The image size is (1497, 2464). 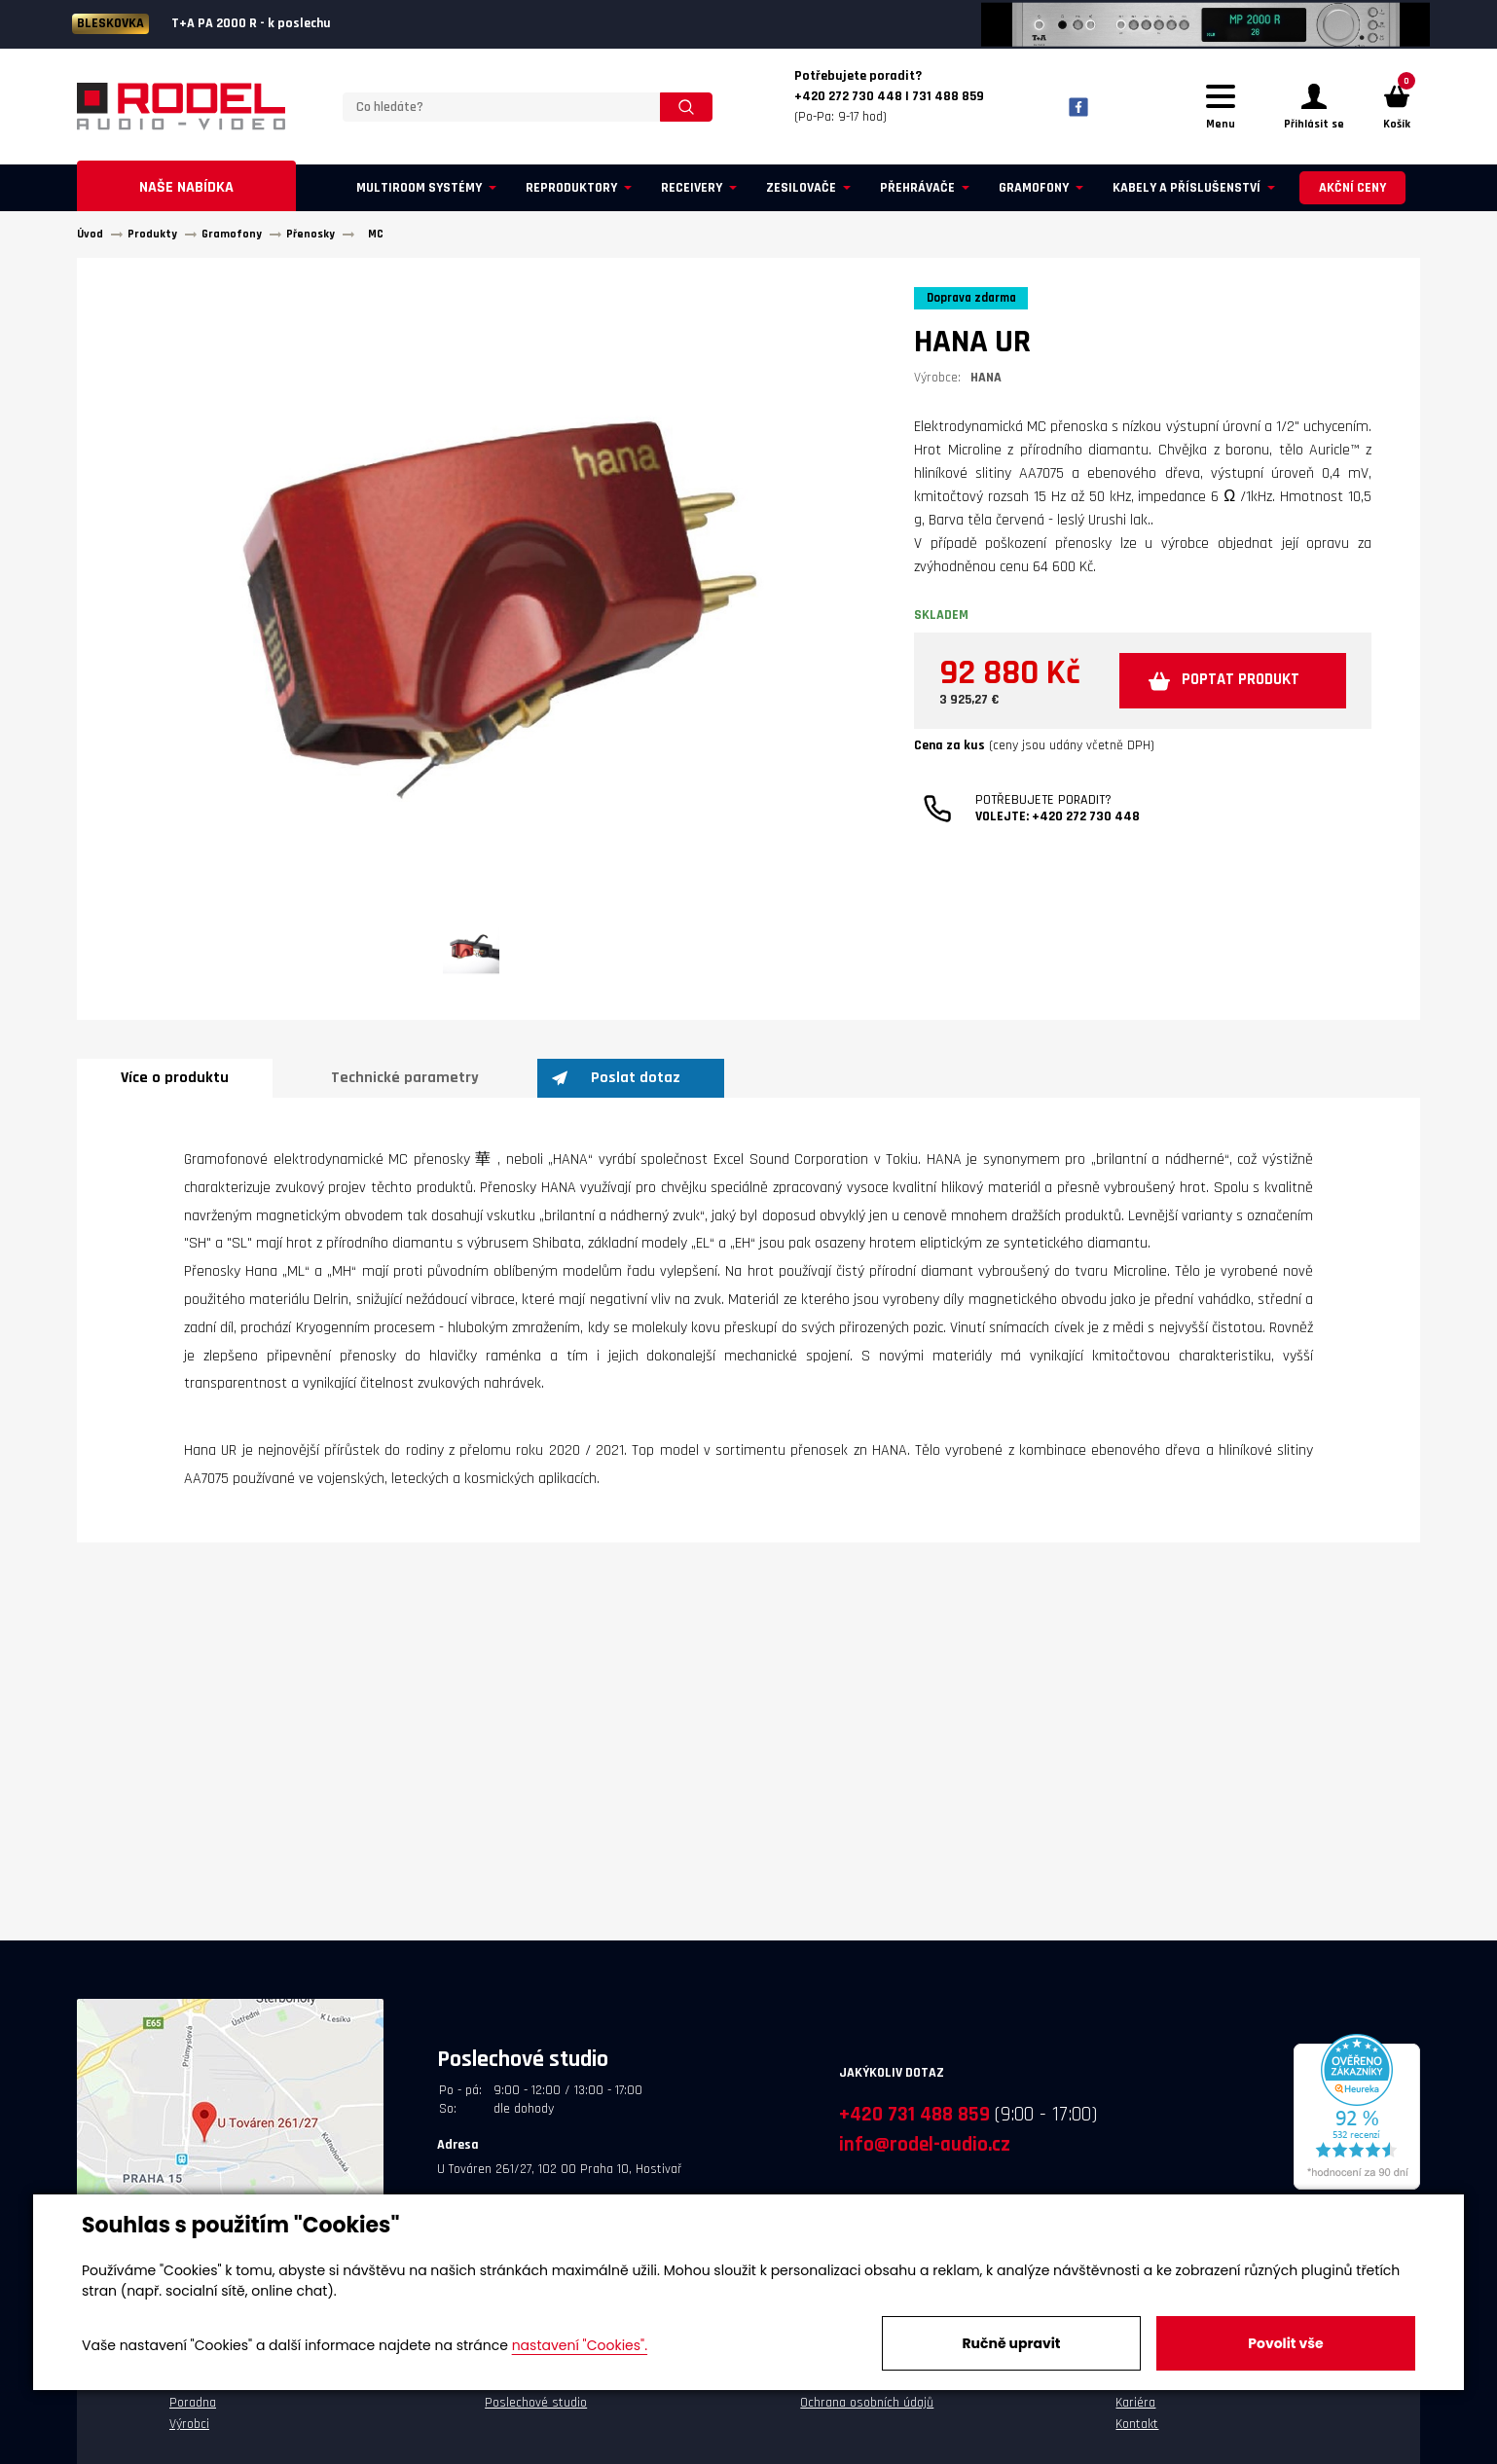 What do you see at coordinates (1135, 2411) in the screenshot?
I see `Kariéra` at bounding box center [1135, 2411].